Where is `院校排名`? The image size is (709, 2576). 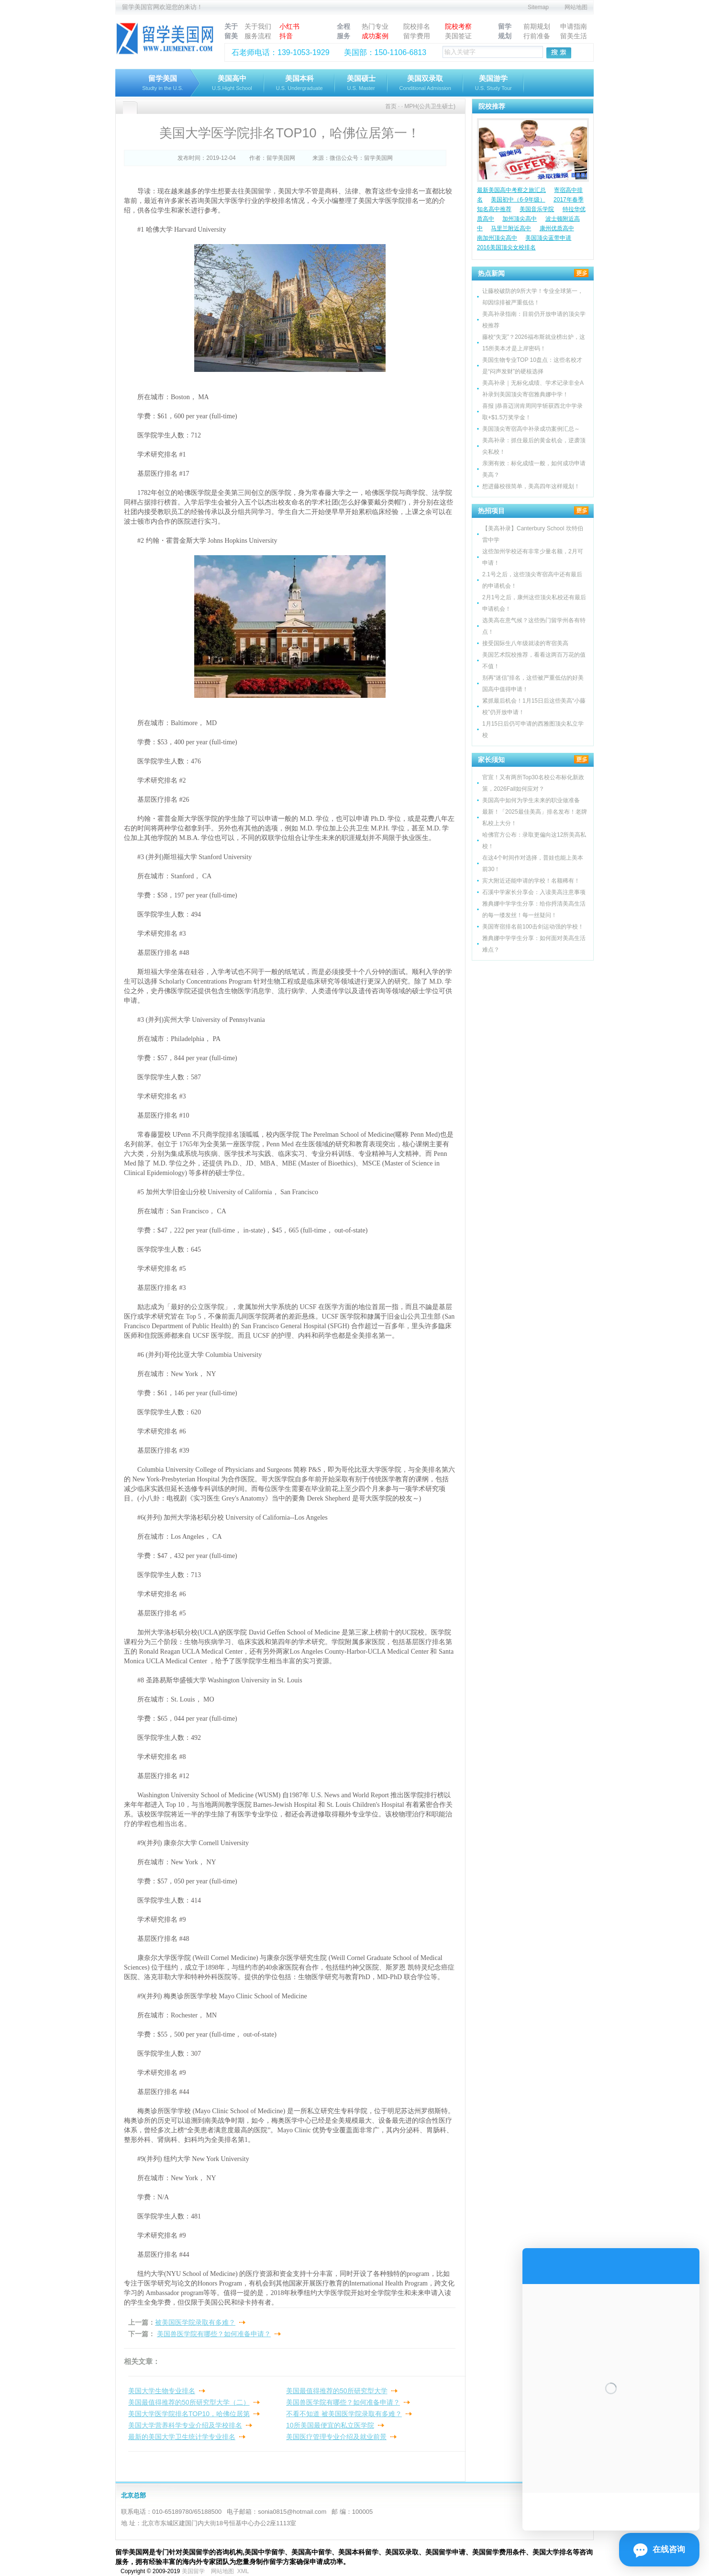
院校排名 is located at coordinates (416, 26).